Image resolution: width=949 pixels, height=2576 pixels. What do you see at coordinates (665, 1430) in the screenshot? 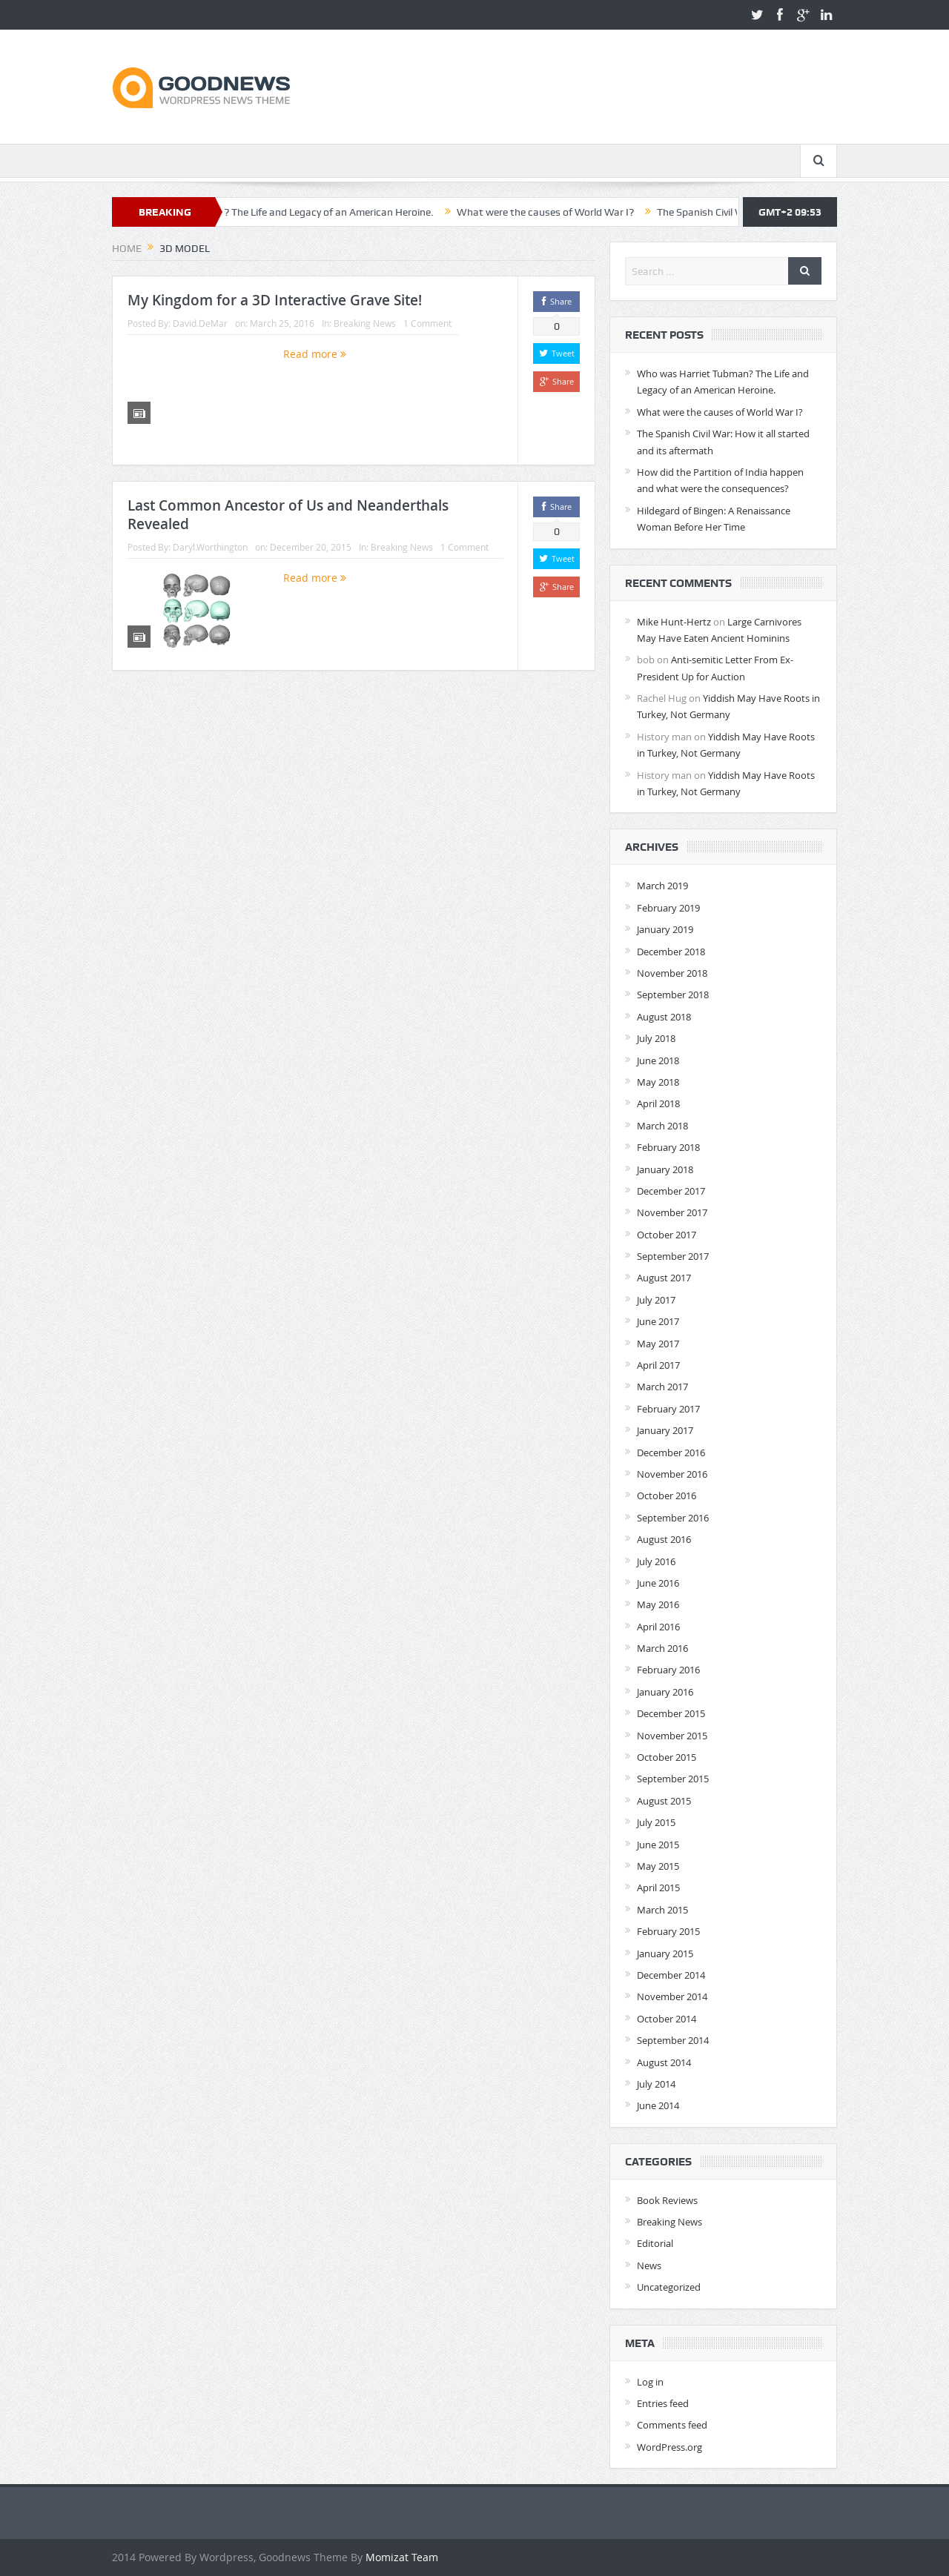
I see `January 2017` at bounding box center [665, 1430].